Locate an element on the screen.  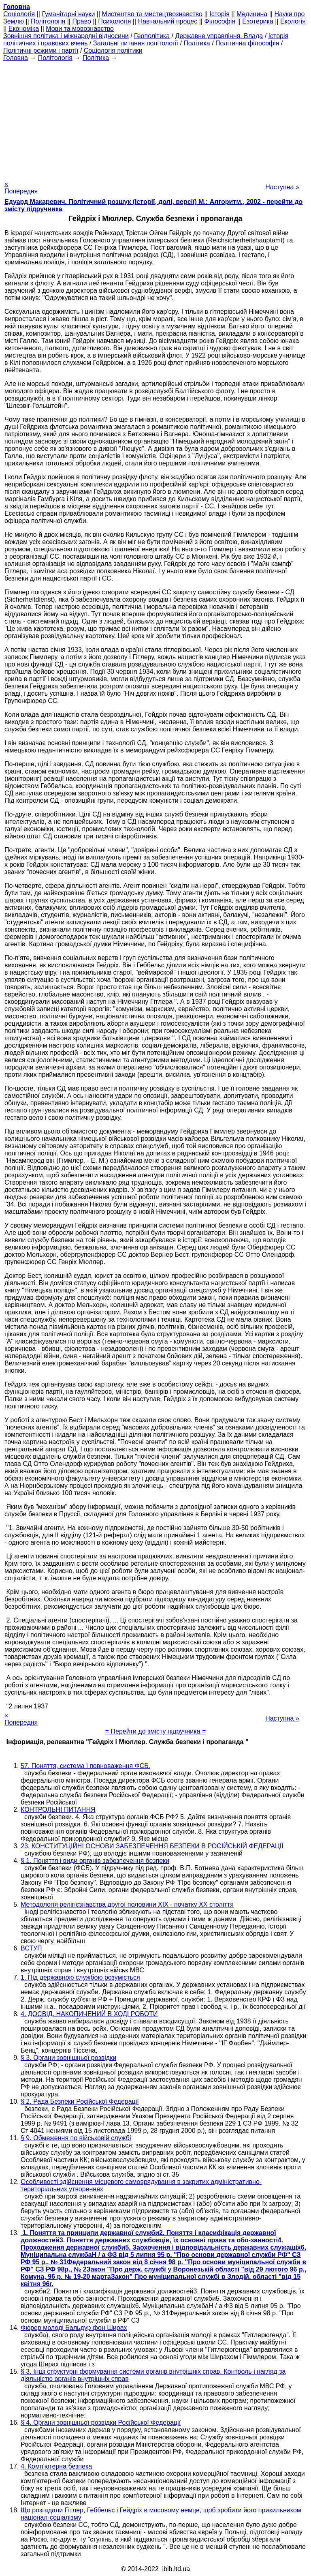
Економіка is located at coordinates (24, 28).